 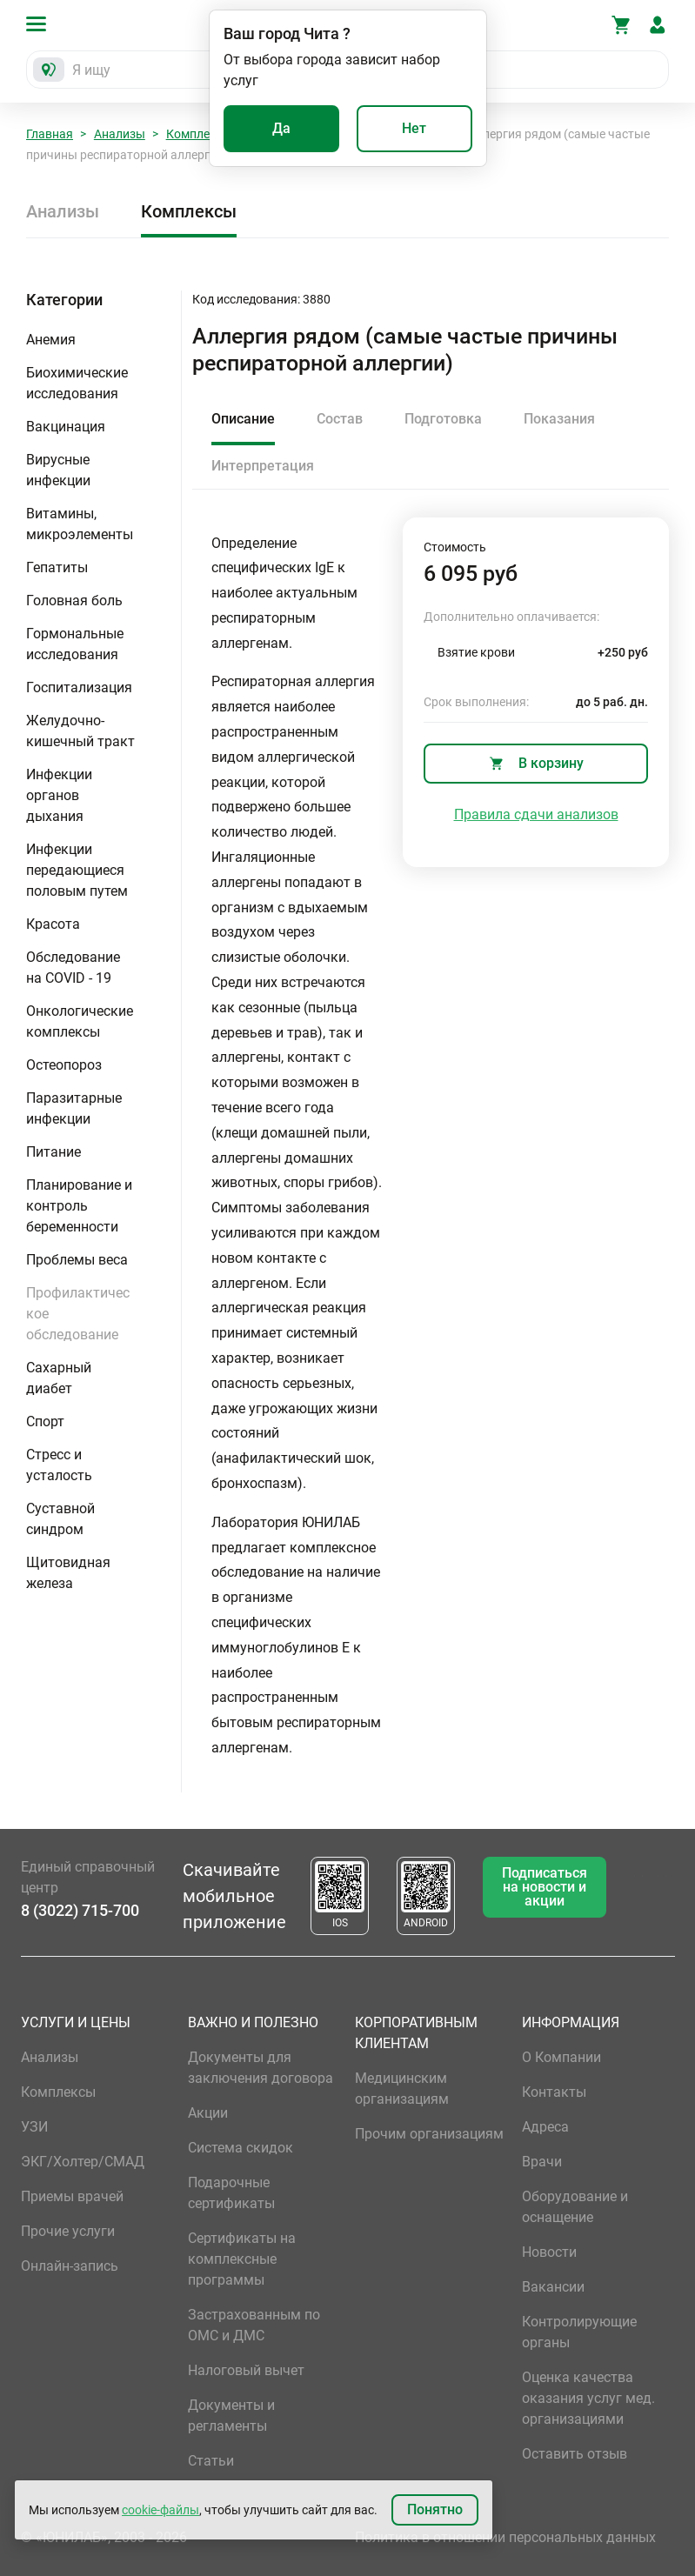 What do you see at coordinates (429, 2134) in the screenshot?
I see `Прочим организациям` at bounding box center [429, 2134].